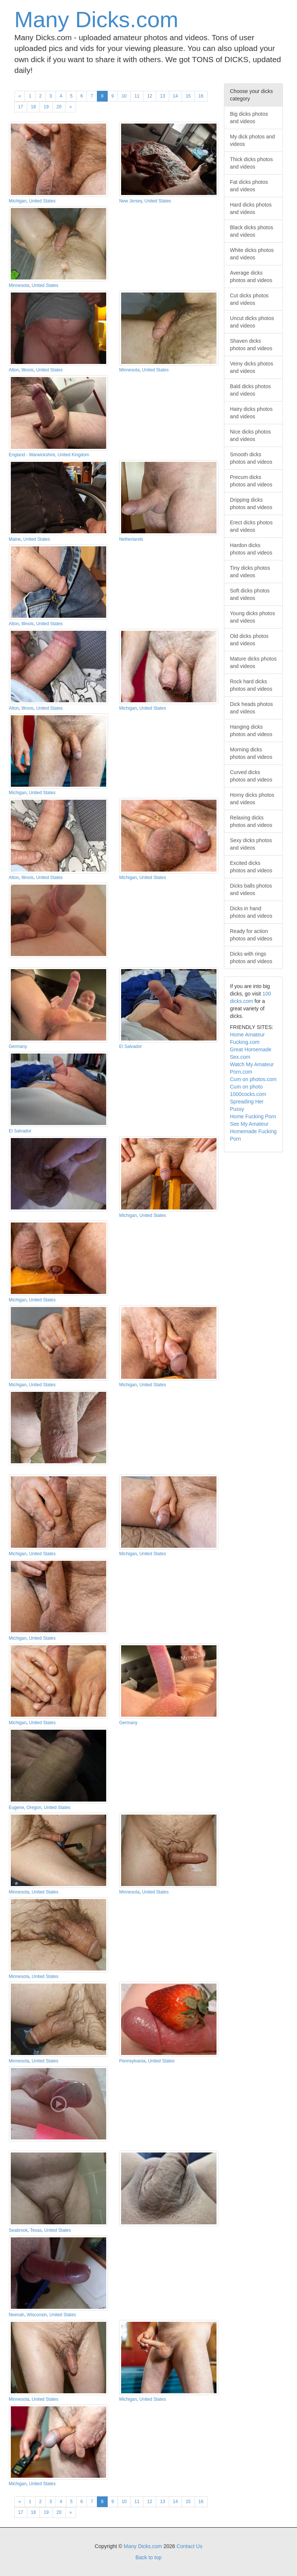  What do you see at coordinates (20, 106) in the screenshot?
I see `17` at bounding box center [20, 106].